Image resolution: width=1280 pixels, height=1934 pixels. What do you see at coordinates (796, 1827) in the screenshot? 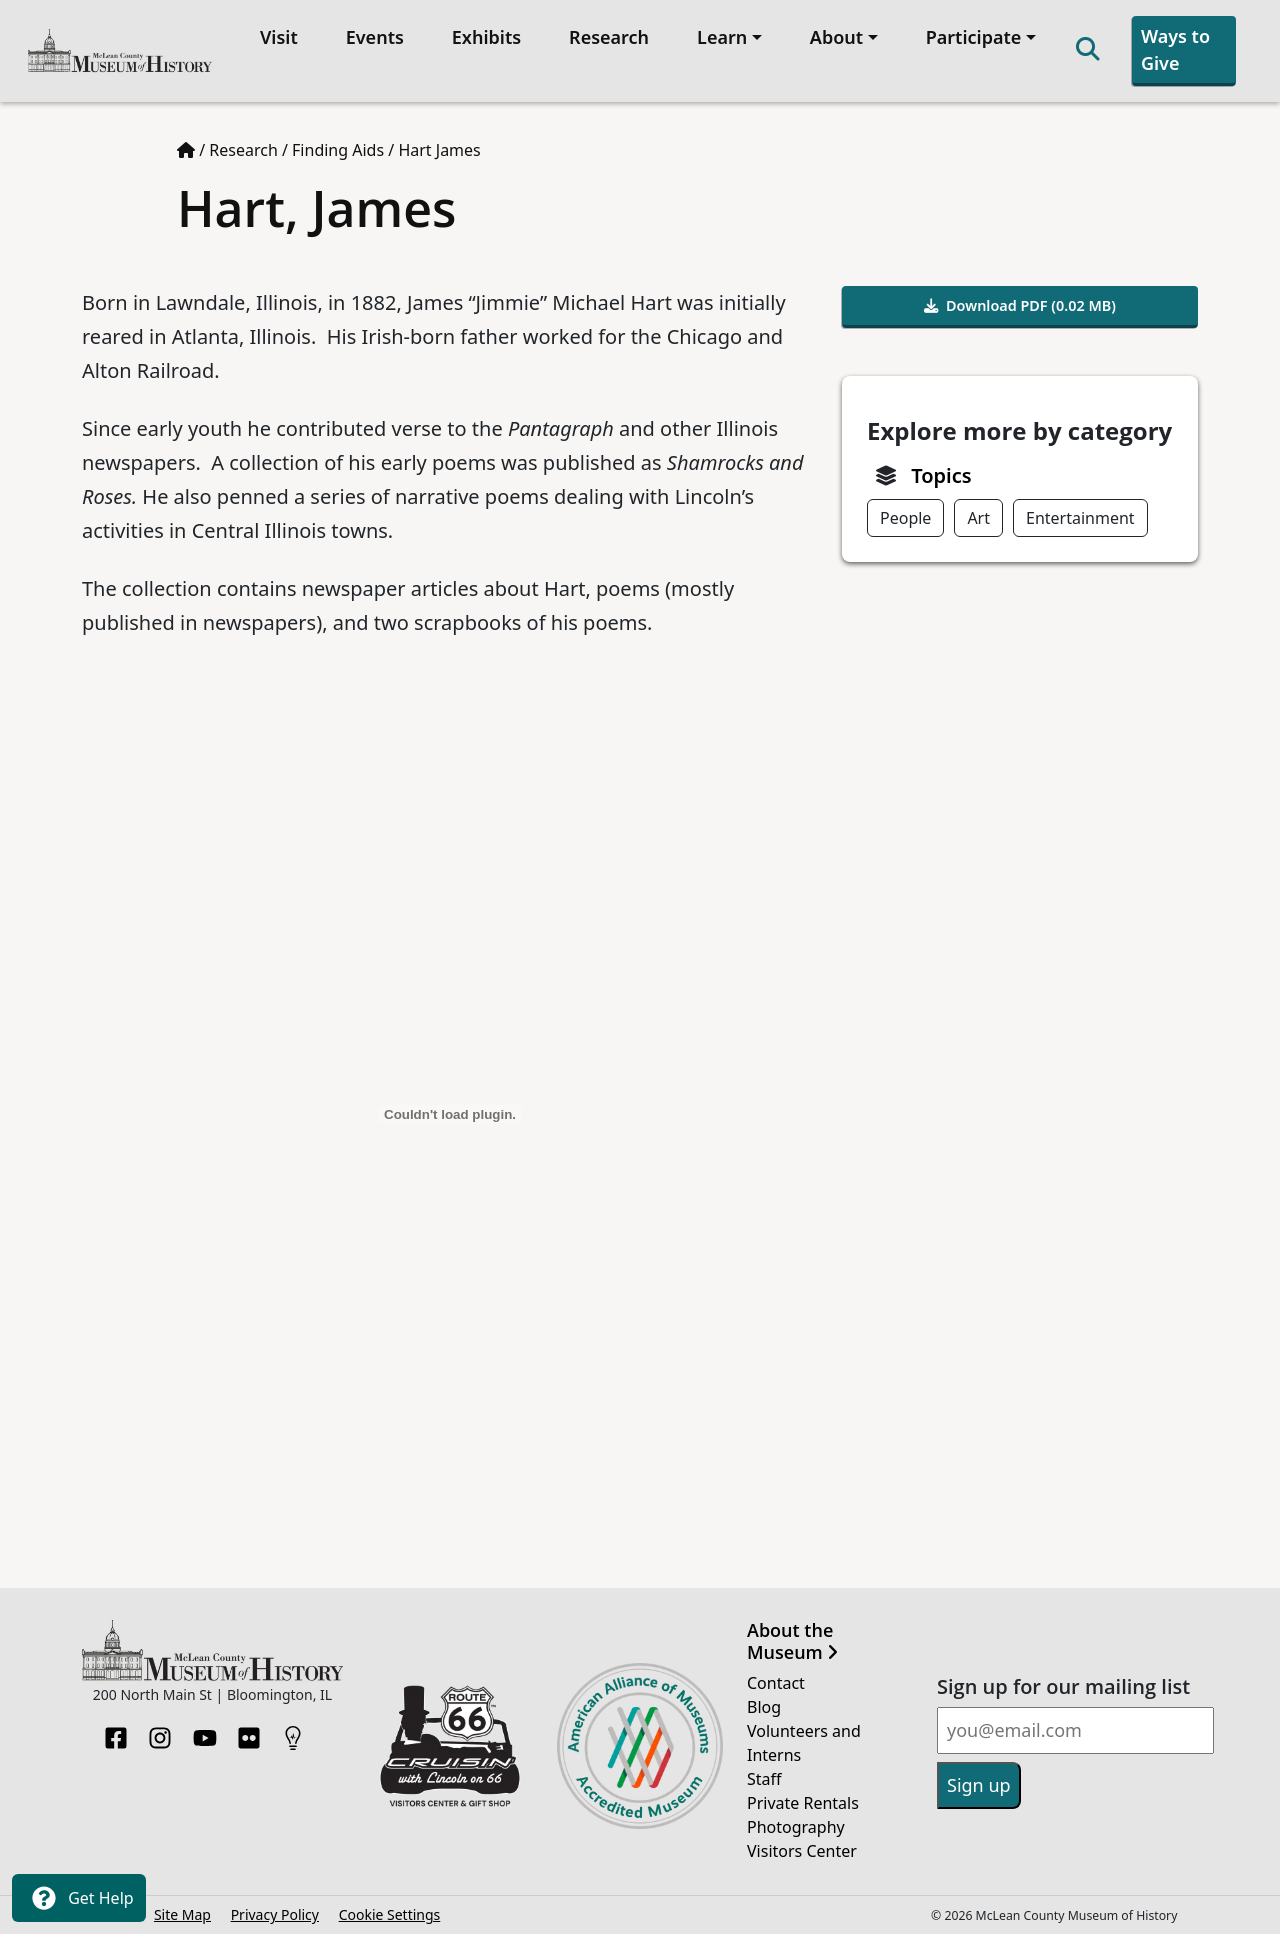
I see `Photography` at bounding box center [796, 1827].